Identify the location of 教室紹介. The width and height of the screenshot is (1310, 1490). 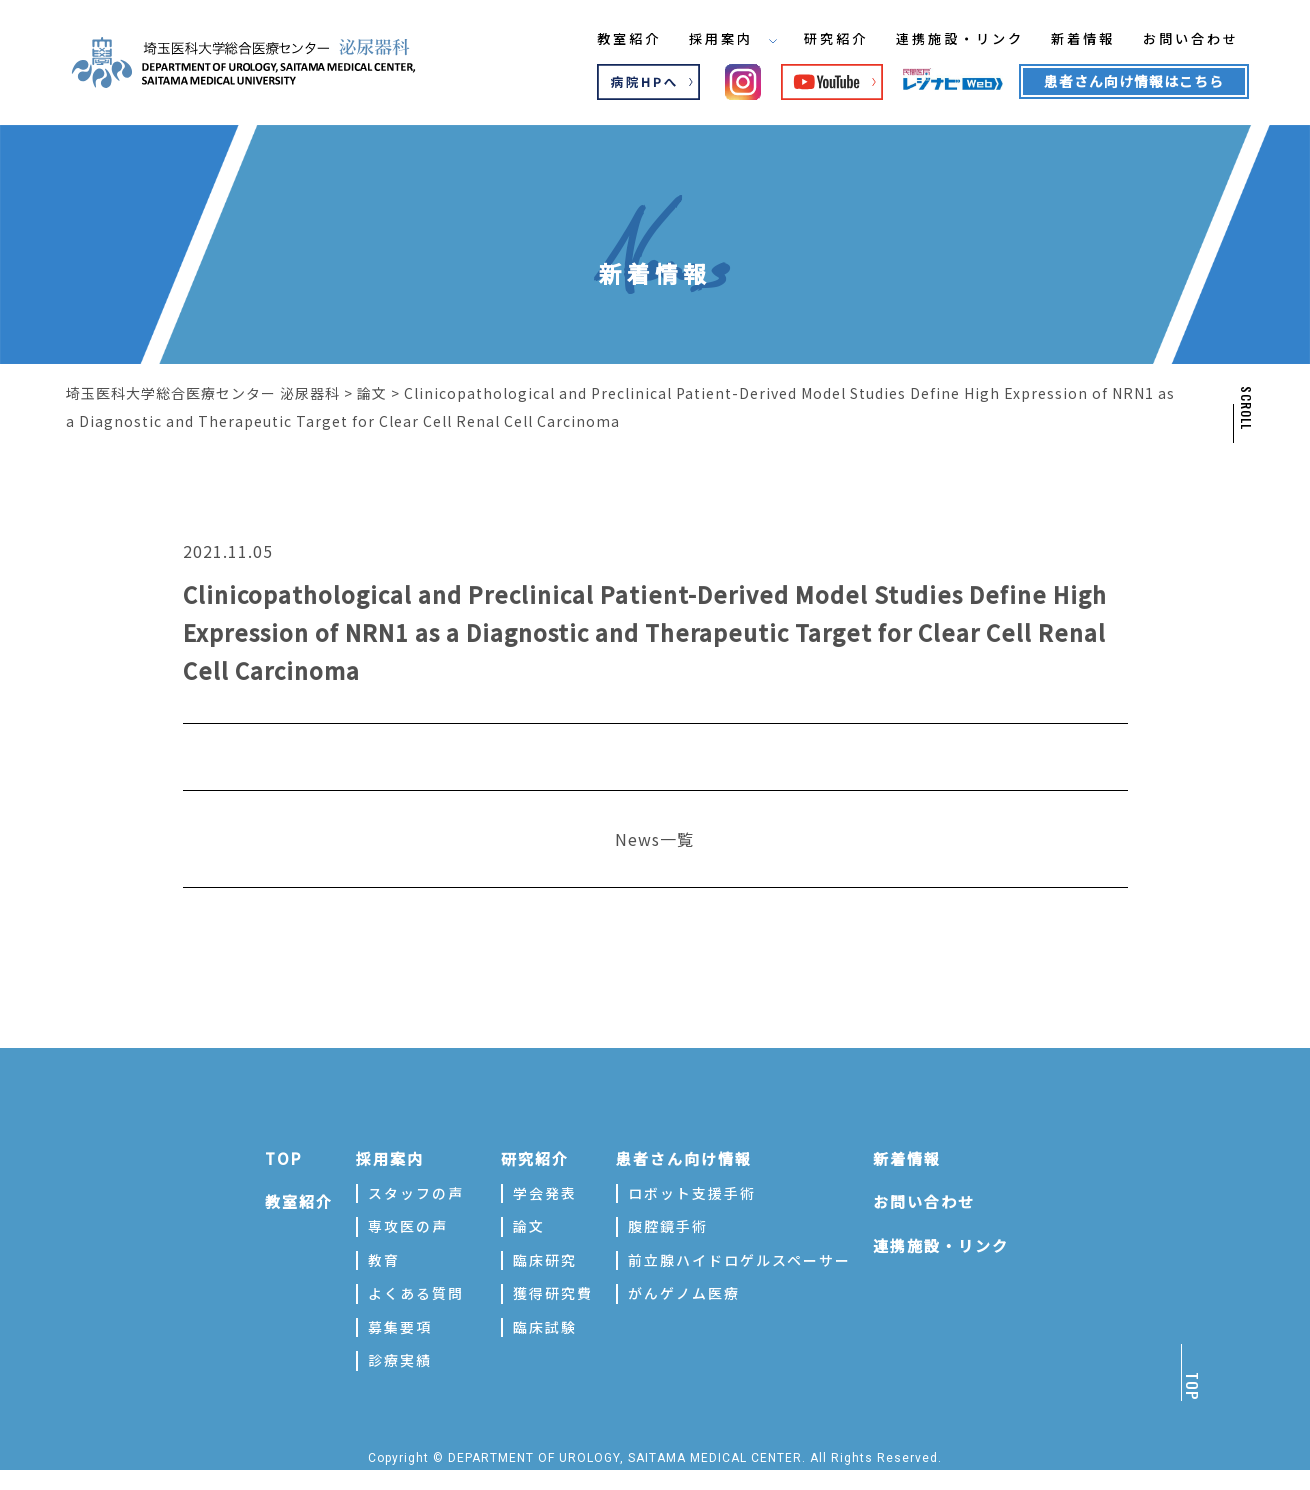
(605, 39).